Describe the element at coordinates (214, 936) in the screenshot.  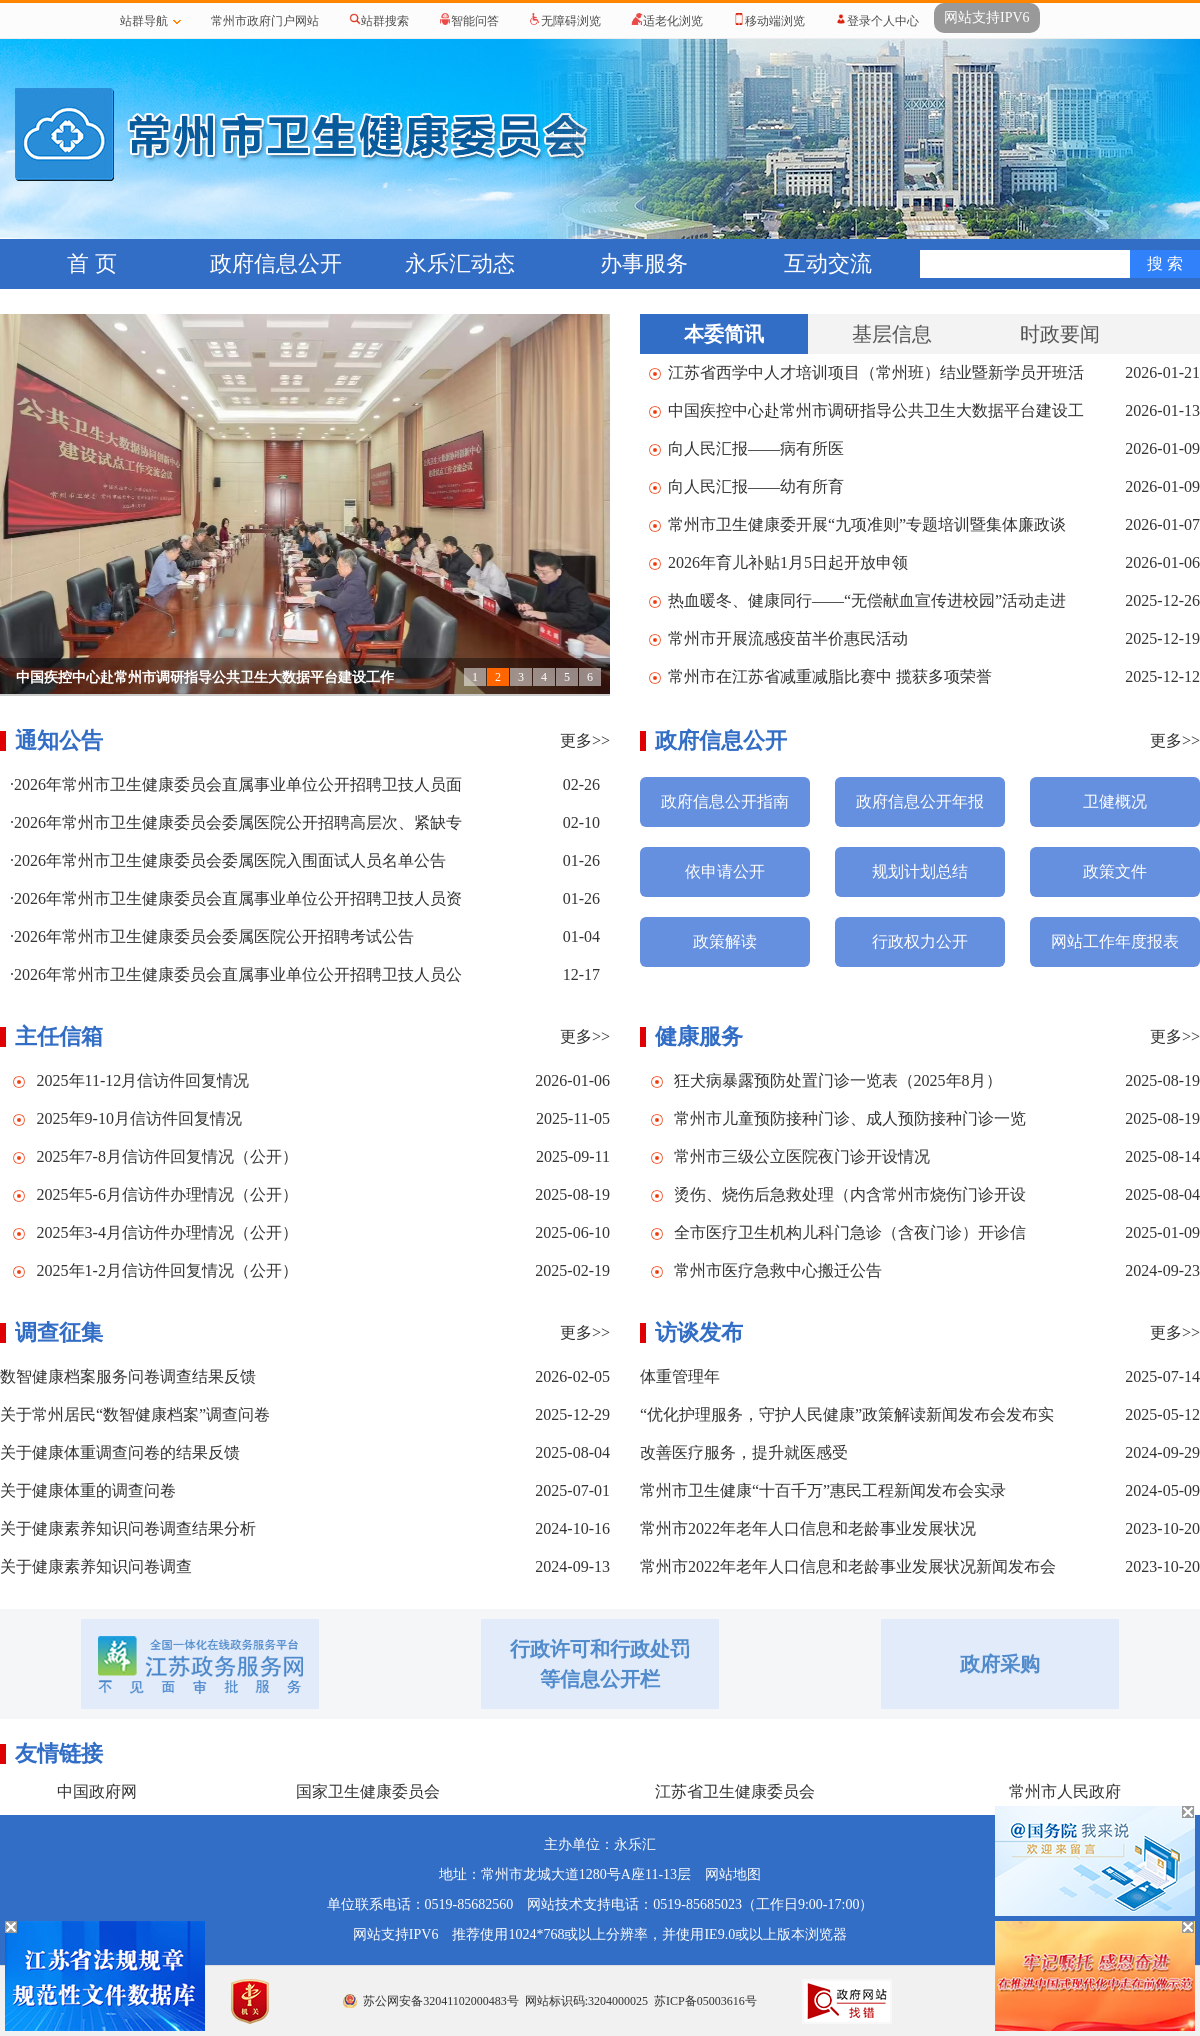
I see `2026年常州市卫生健康委员会委属医院公开招聘考试公告` at that location.